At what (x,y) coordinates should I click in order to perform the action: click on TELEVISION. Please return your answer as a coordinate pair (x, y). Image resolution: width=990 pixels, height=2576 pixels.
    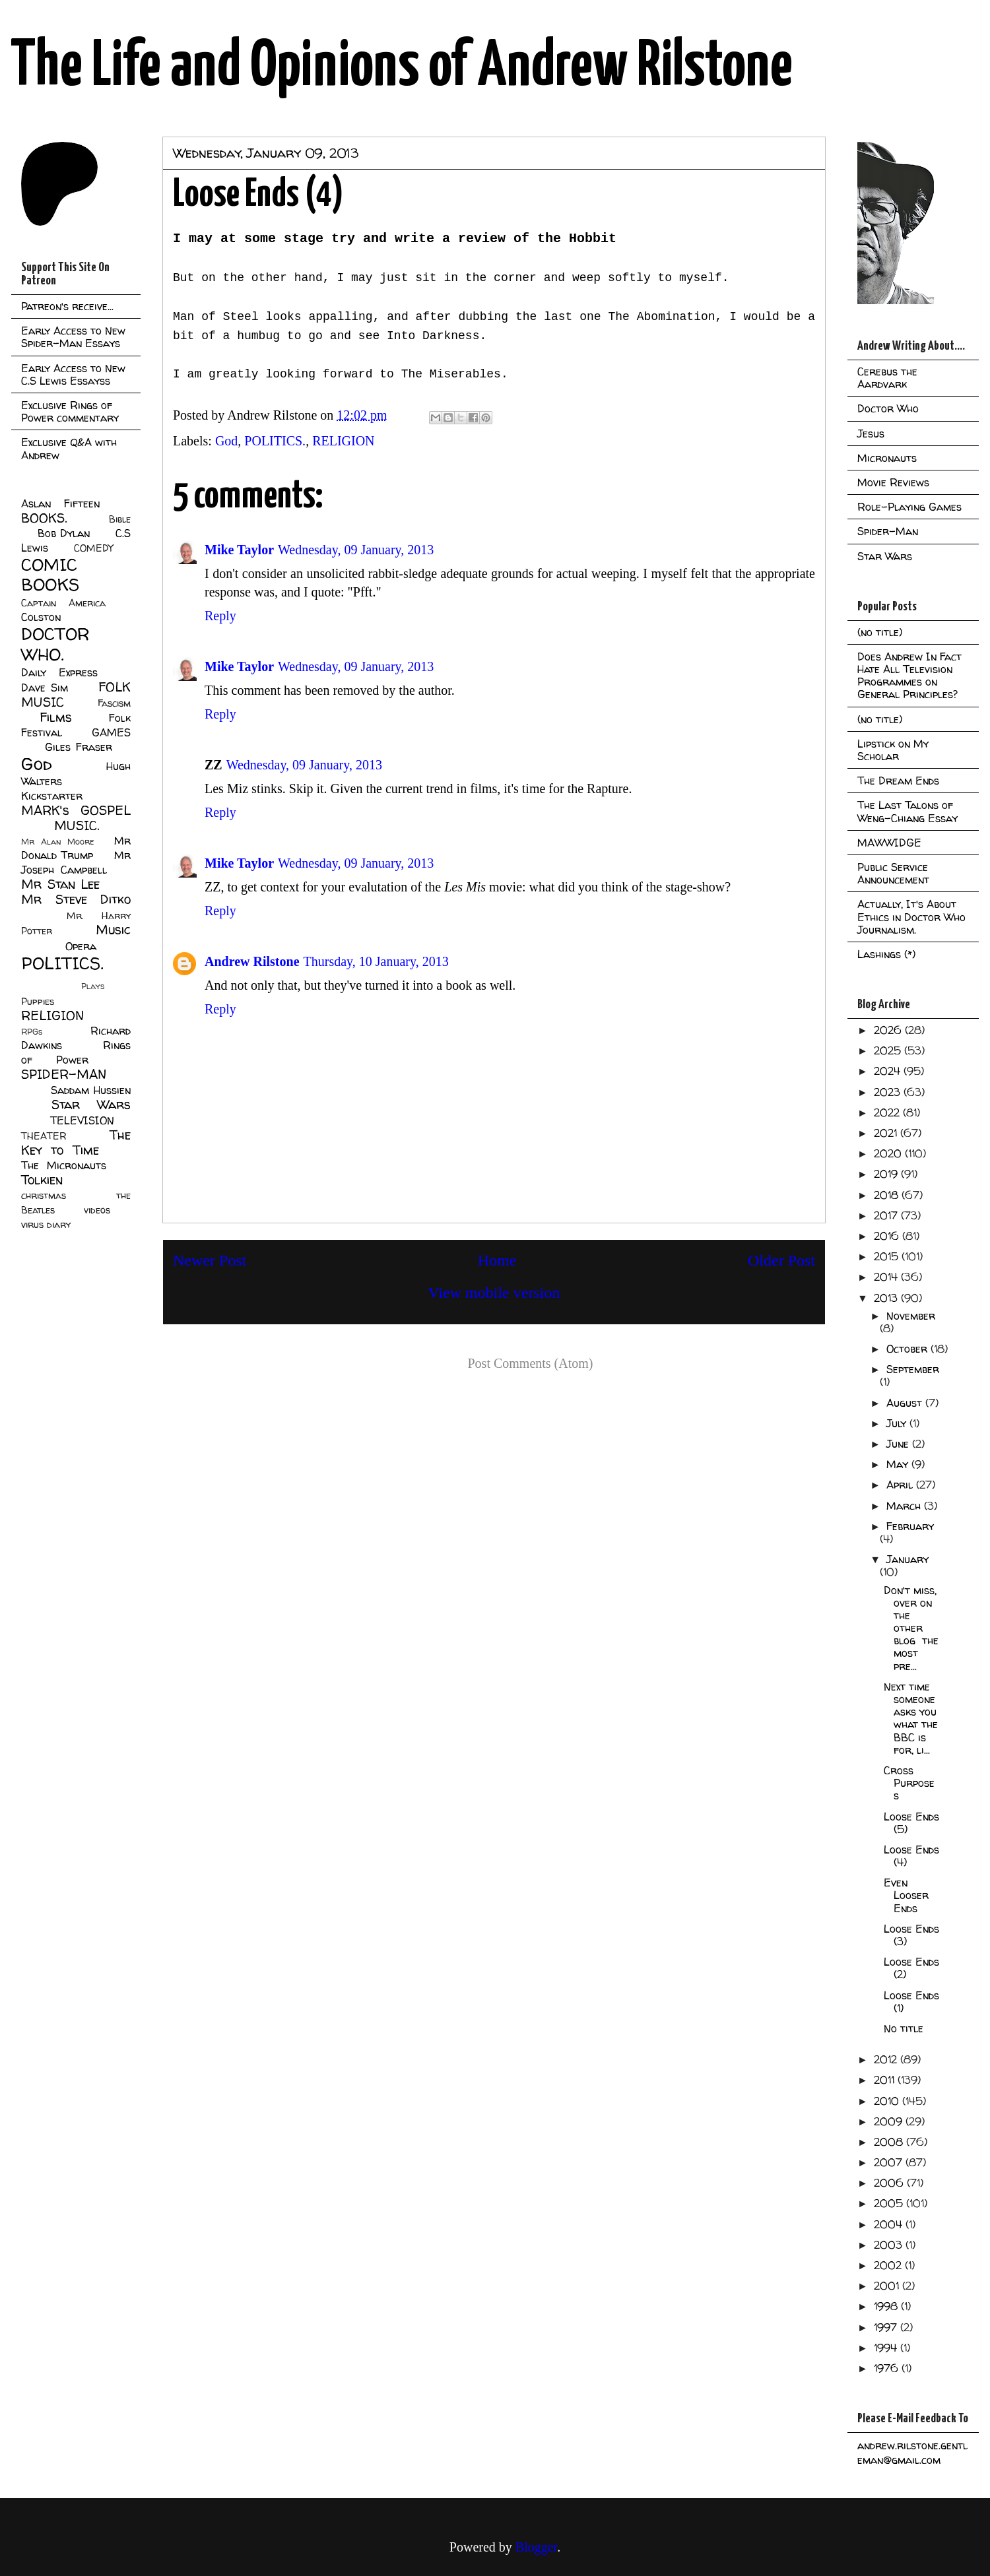
    Looking at the image, I should click on (82, 1120).